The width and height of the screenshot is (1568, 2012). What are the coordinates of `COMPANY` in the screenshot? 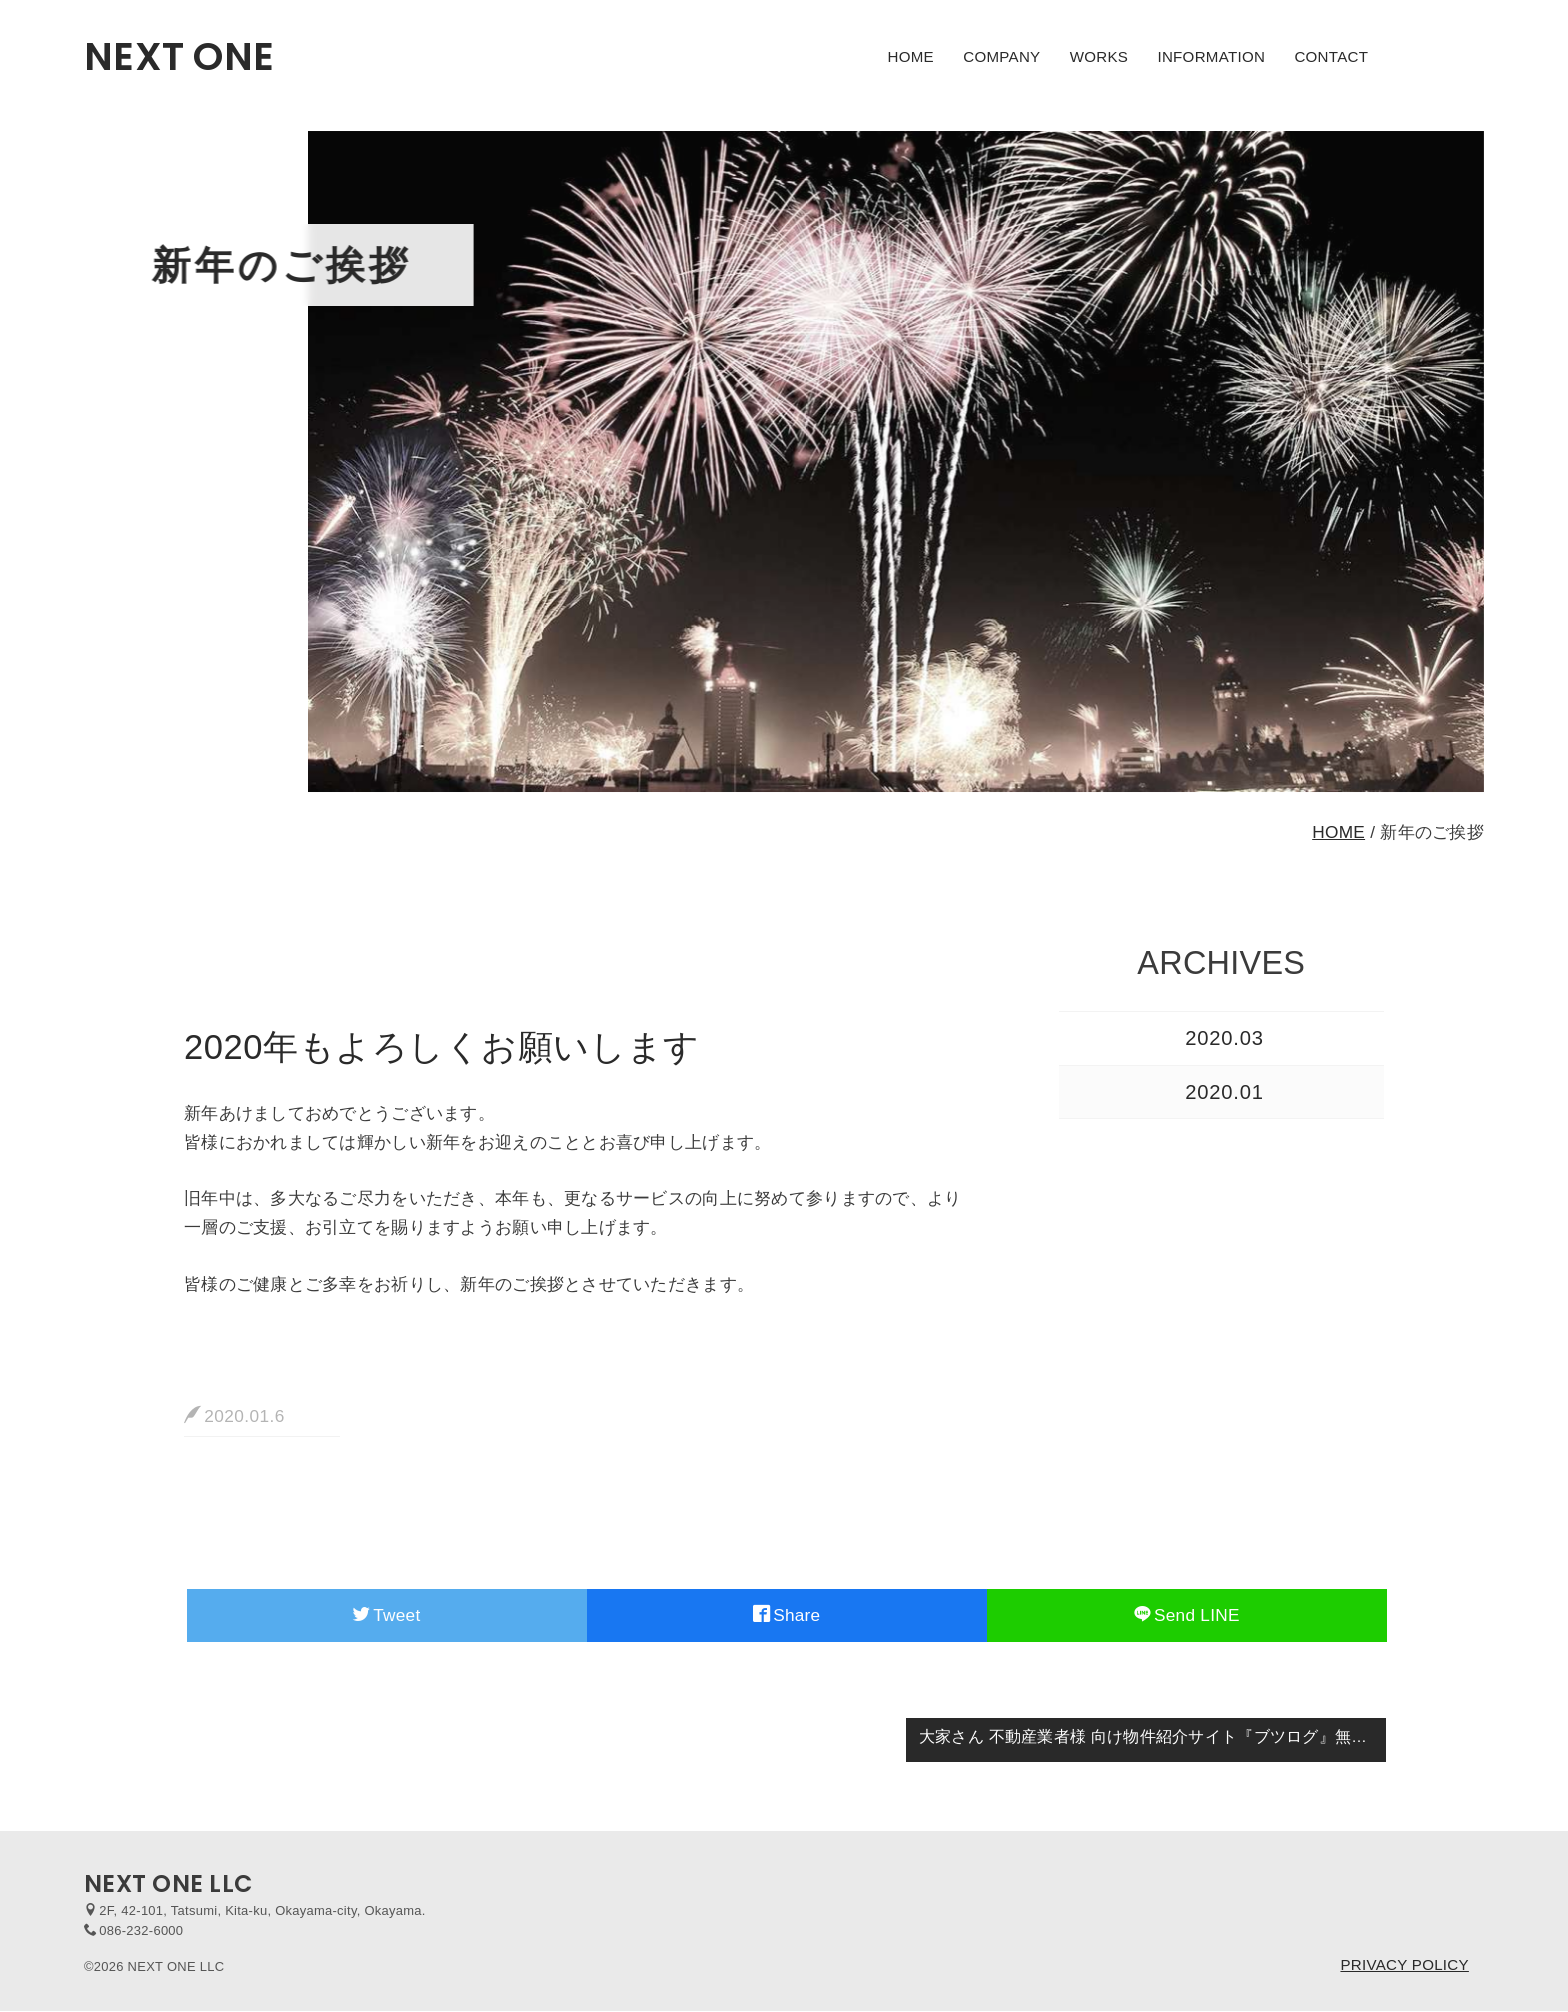 It's located at (1001, 56).